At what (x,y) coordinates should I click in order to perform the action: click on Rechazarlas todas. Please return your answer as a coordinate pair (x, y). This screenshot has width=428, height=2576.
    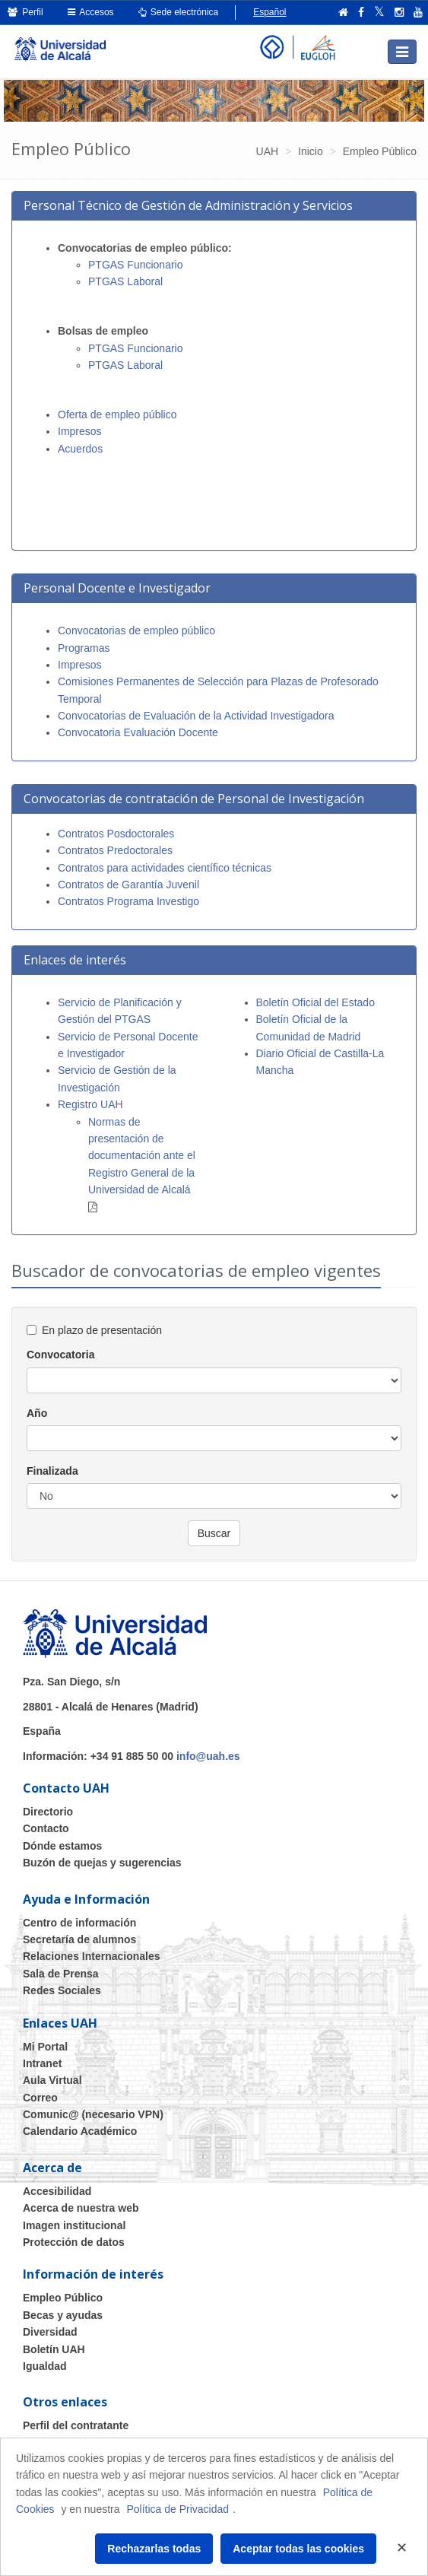
    Looking at the image, I should click on (154, 2549).